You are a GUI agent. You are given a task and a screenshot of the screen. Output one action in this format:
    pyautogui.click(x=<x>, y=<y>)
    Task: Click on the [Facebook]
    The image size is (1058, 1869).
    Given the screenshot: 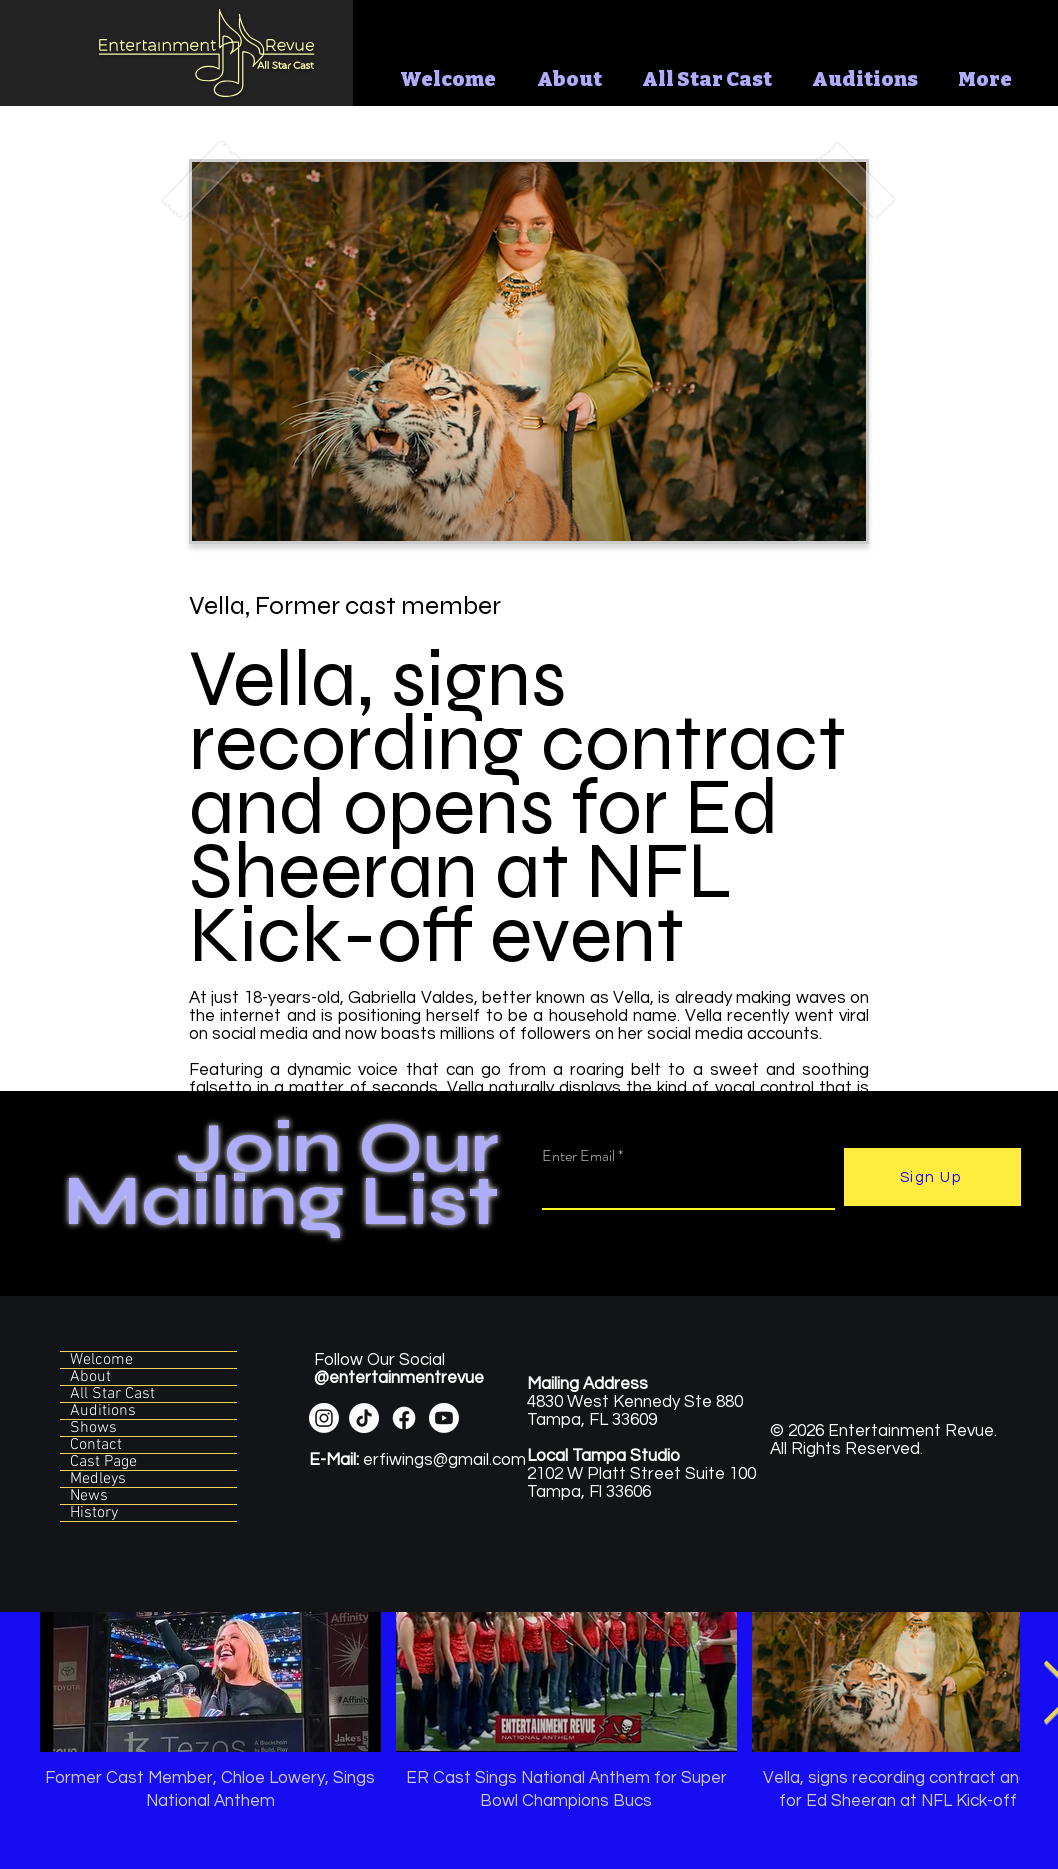 What is the action you would take?
    pyautogui.click(x=404, y=1418)
    